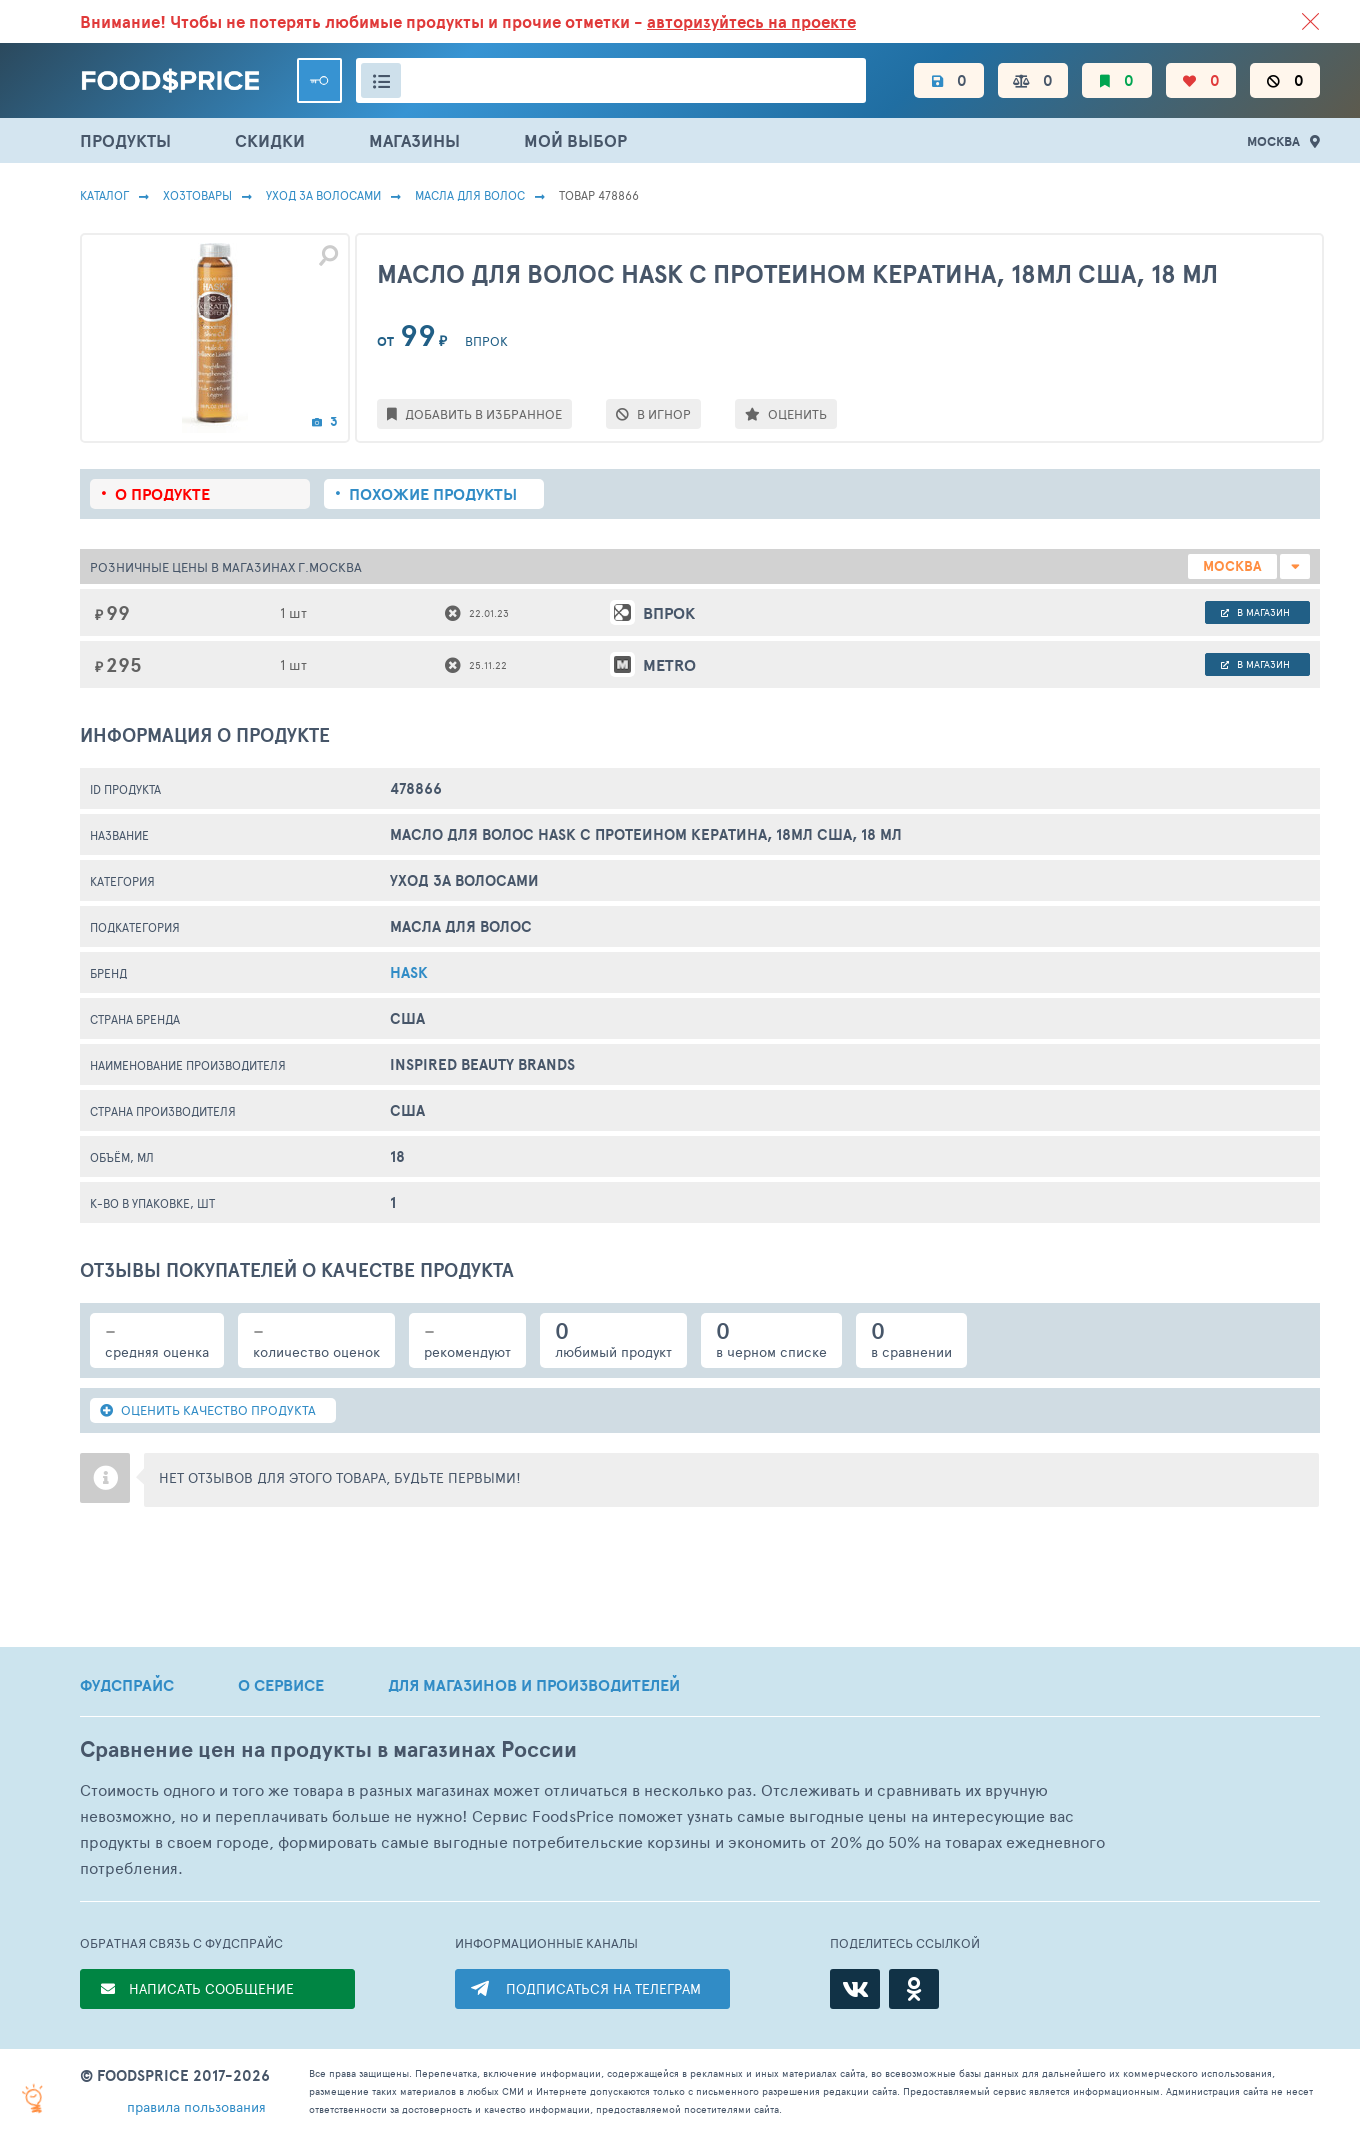 The width and height of the screenshot is (1360, 2133). What do you see at coordinates (104, 195) in the screenshot?
I see `Каталог` at bounding box center [104, 195].